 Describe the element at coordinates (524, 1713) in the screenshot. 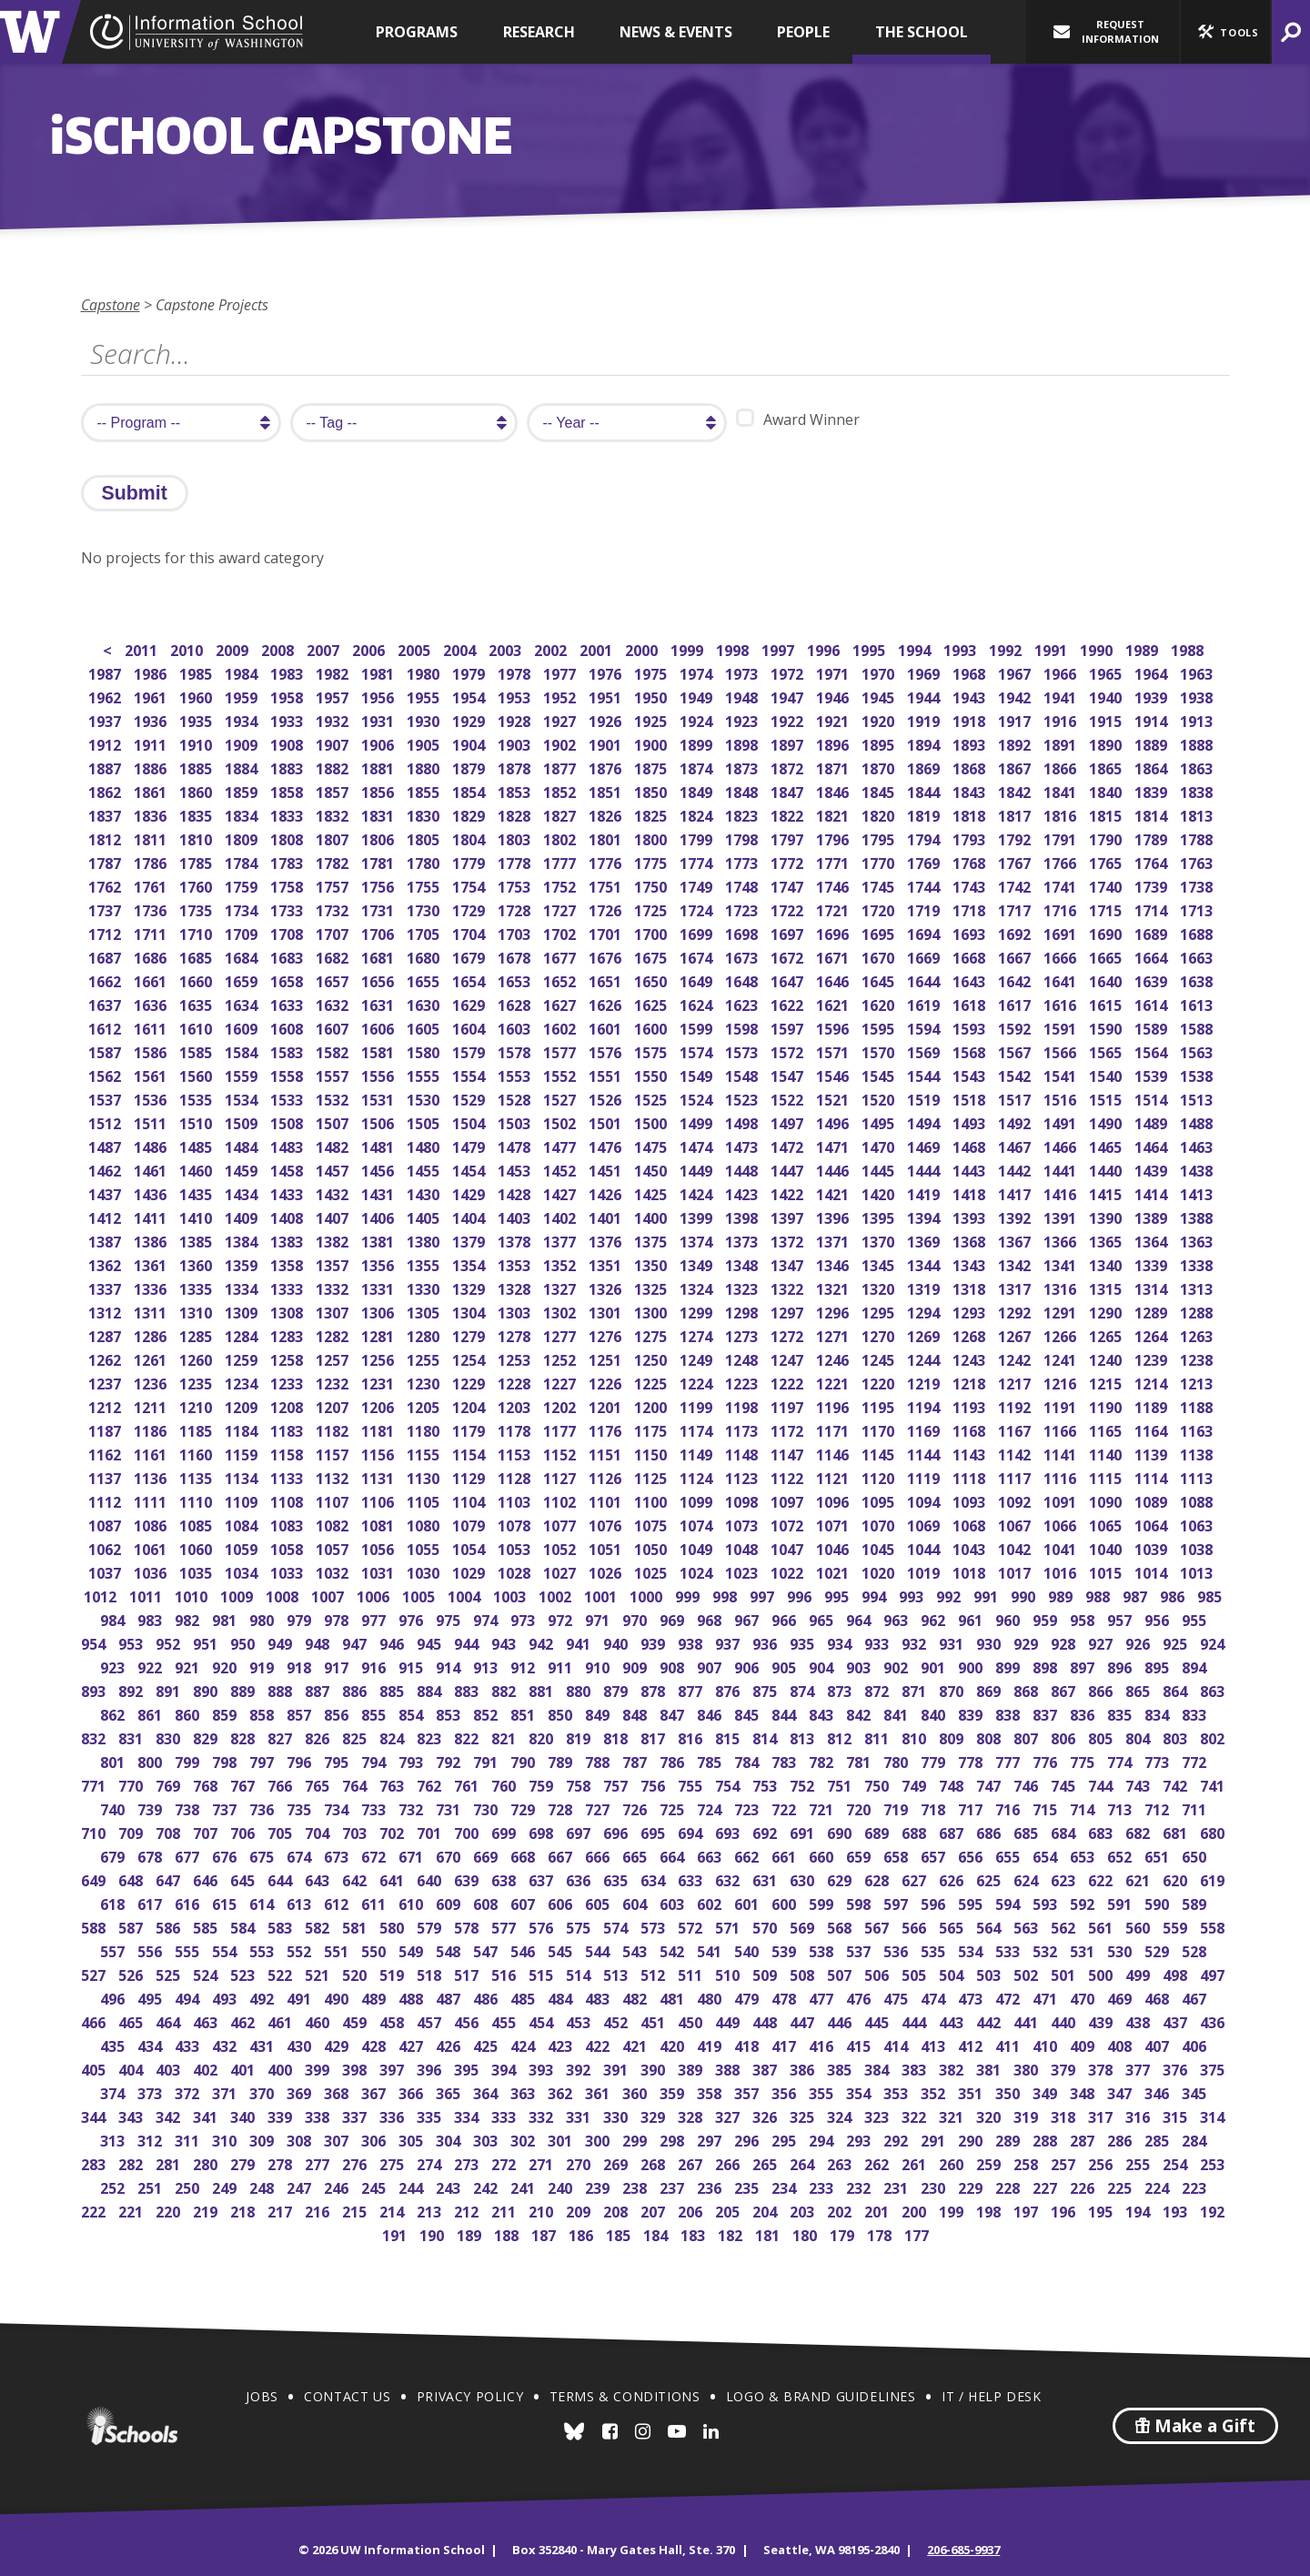

I see `851` at that location.